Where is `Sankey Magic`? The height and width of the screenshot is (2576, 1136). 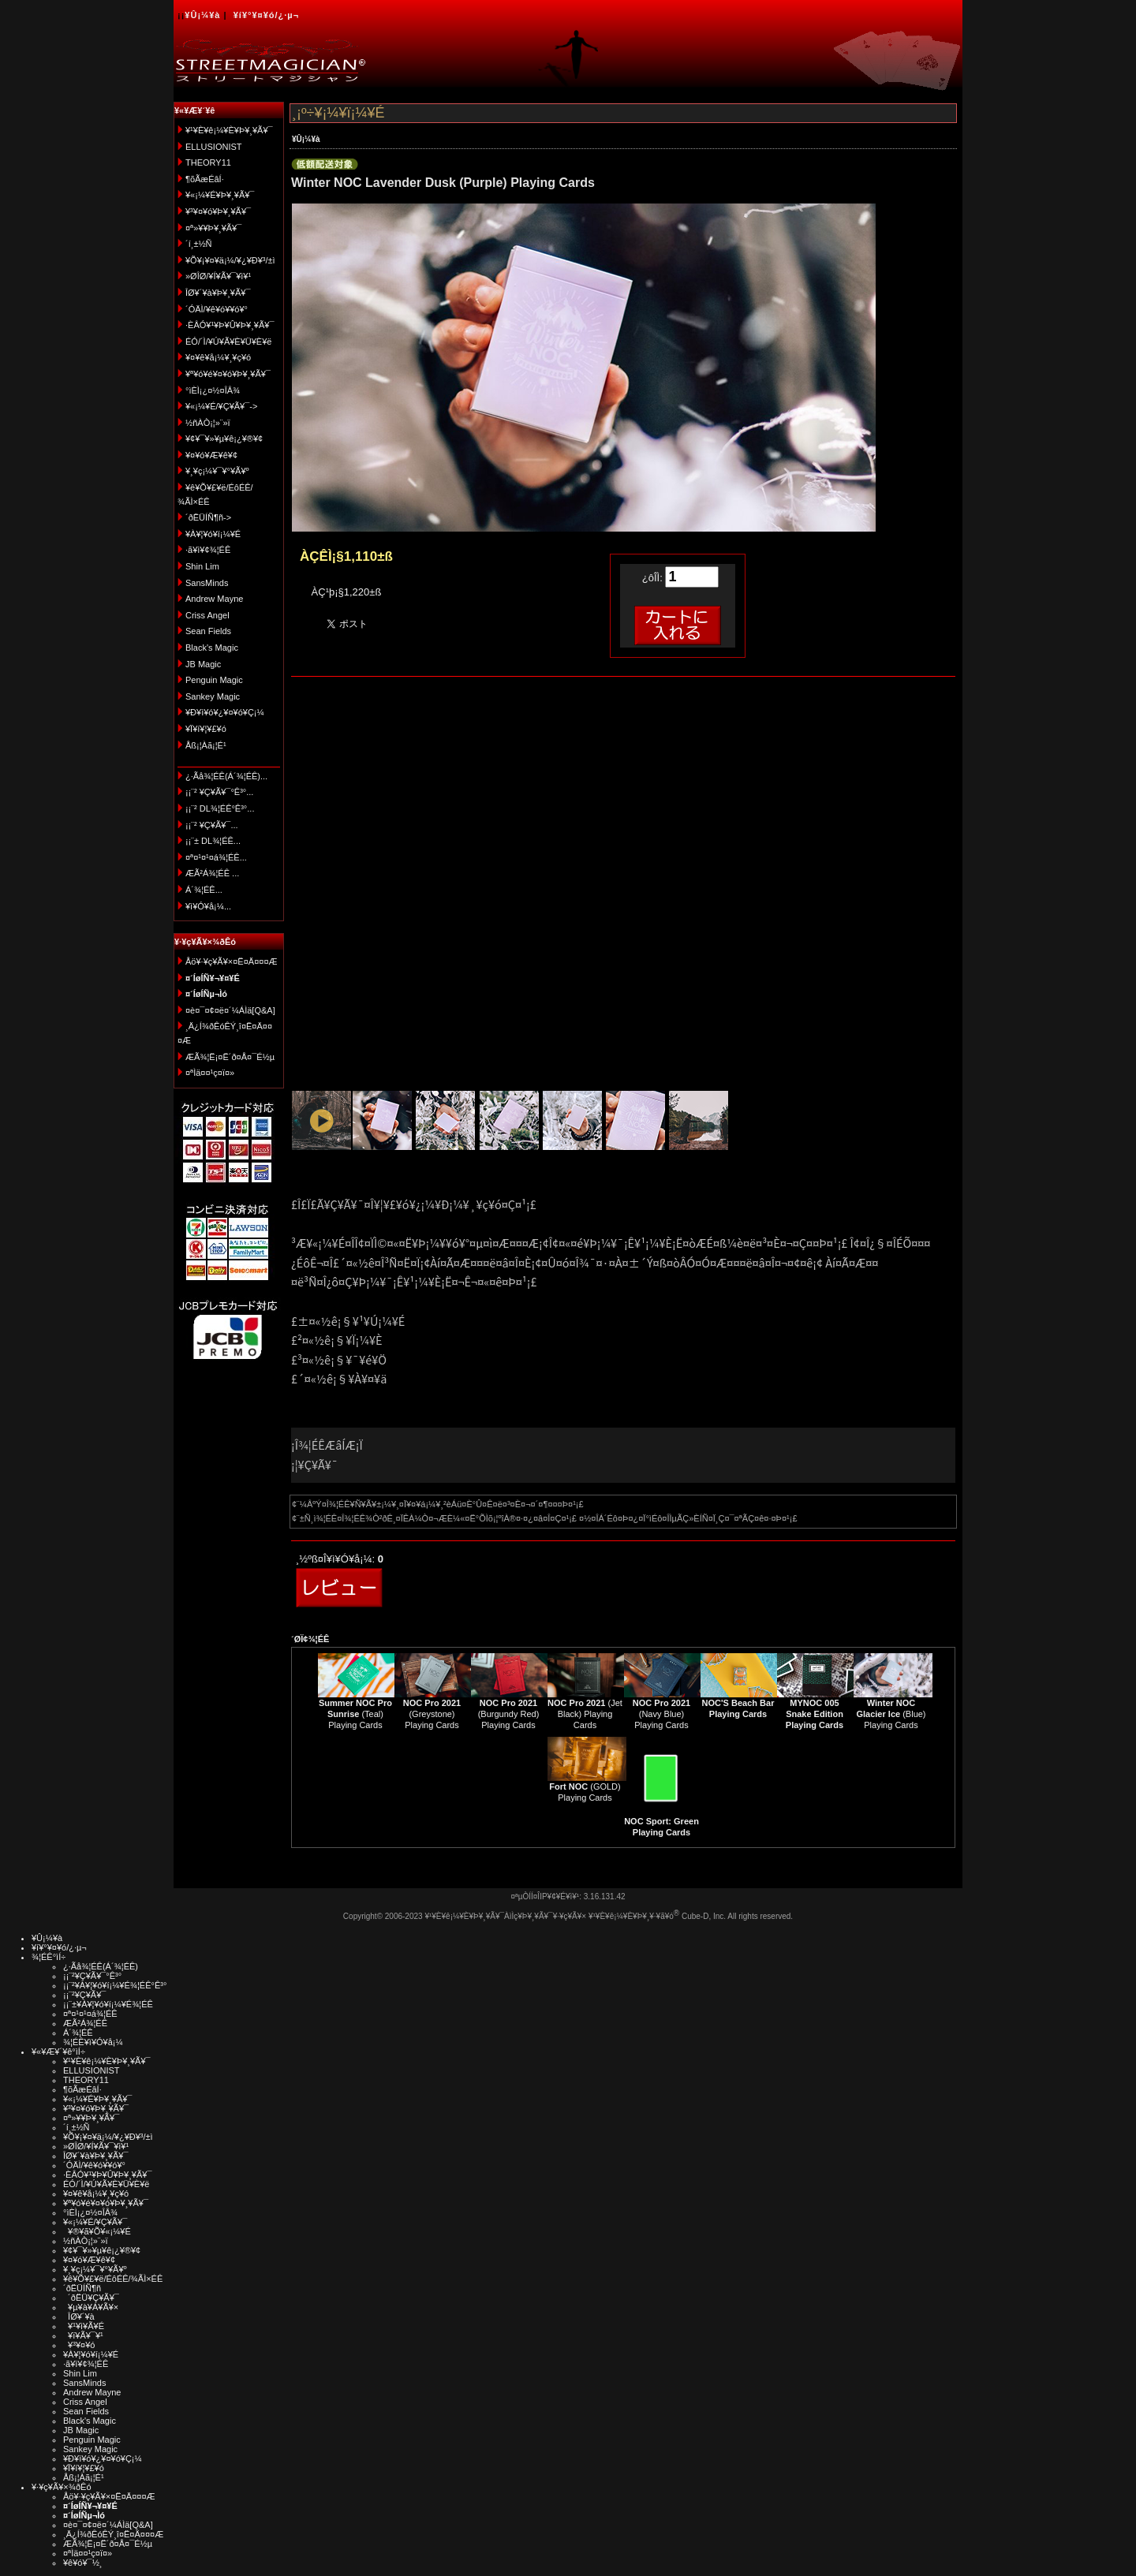
Sankey Magic is located at coordinates (212, 696).